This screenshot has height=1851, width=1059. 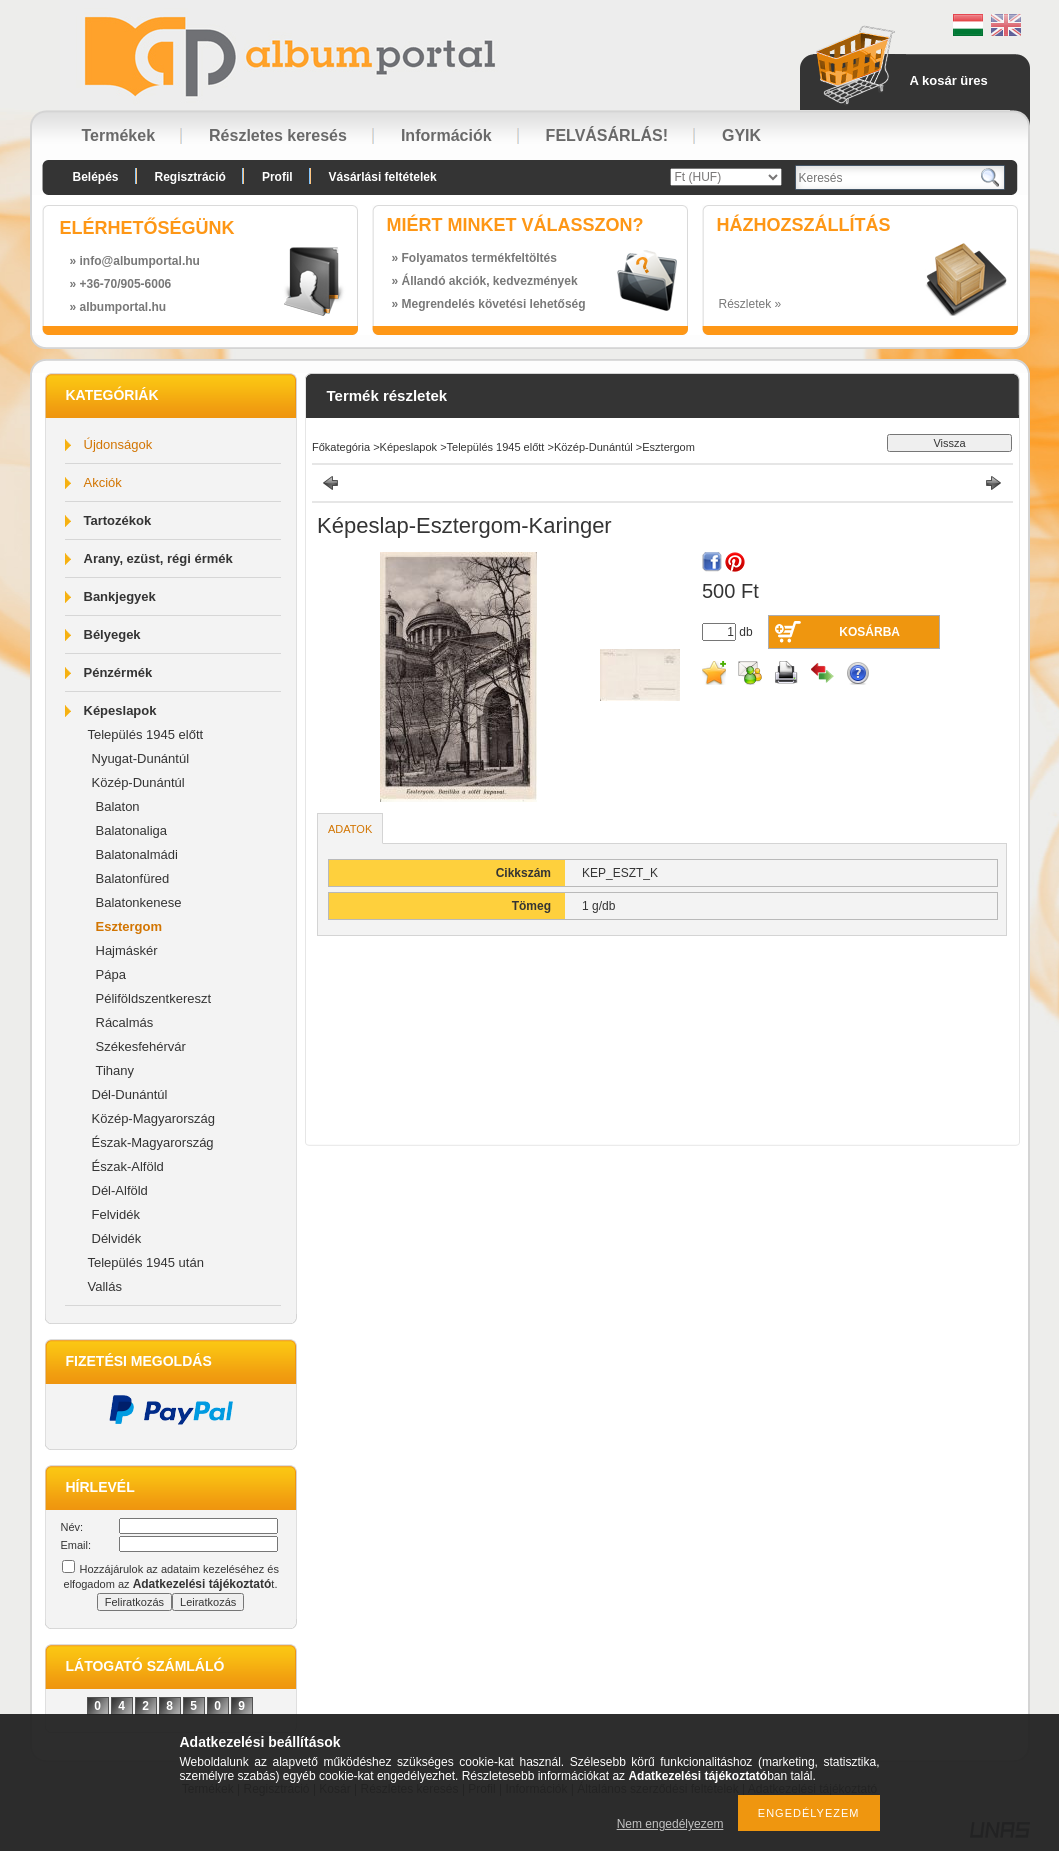 What do you see at coordinates (154, 998) in the screenshot?
I see `Péliföldszentkereszt` at bounding box center [154, 998].